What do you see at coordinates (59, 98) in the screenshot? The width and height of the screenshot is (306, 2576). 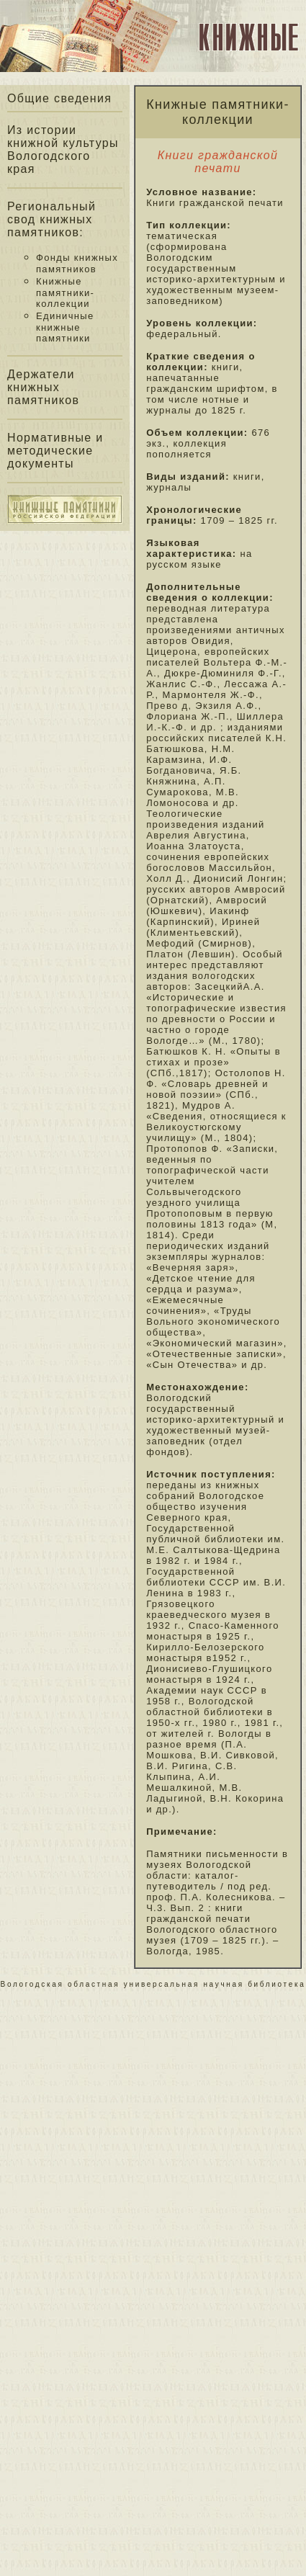 I see `Общие сведения` at bounding box center [59, 98].